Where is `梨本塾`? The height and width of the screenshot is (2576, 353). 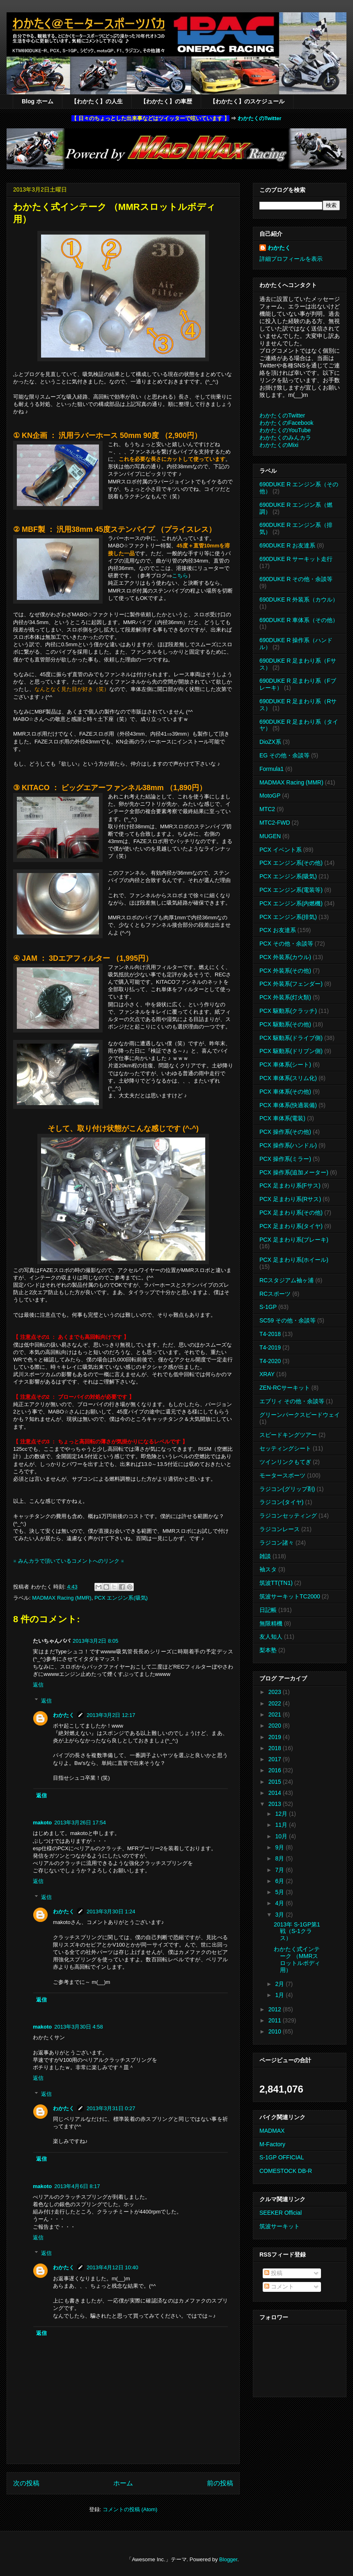
梨本塾 is located at coordinates (268, 1650).